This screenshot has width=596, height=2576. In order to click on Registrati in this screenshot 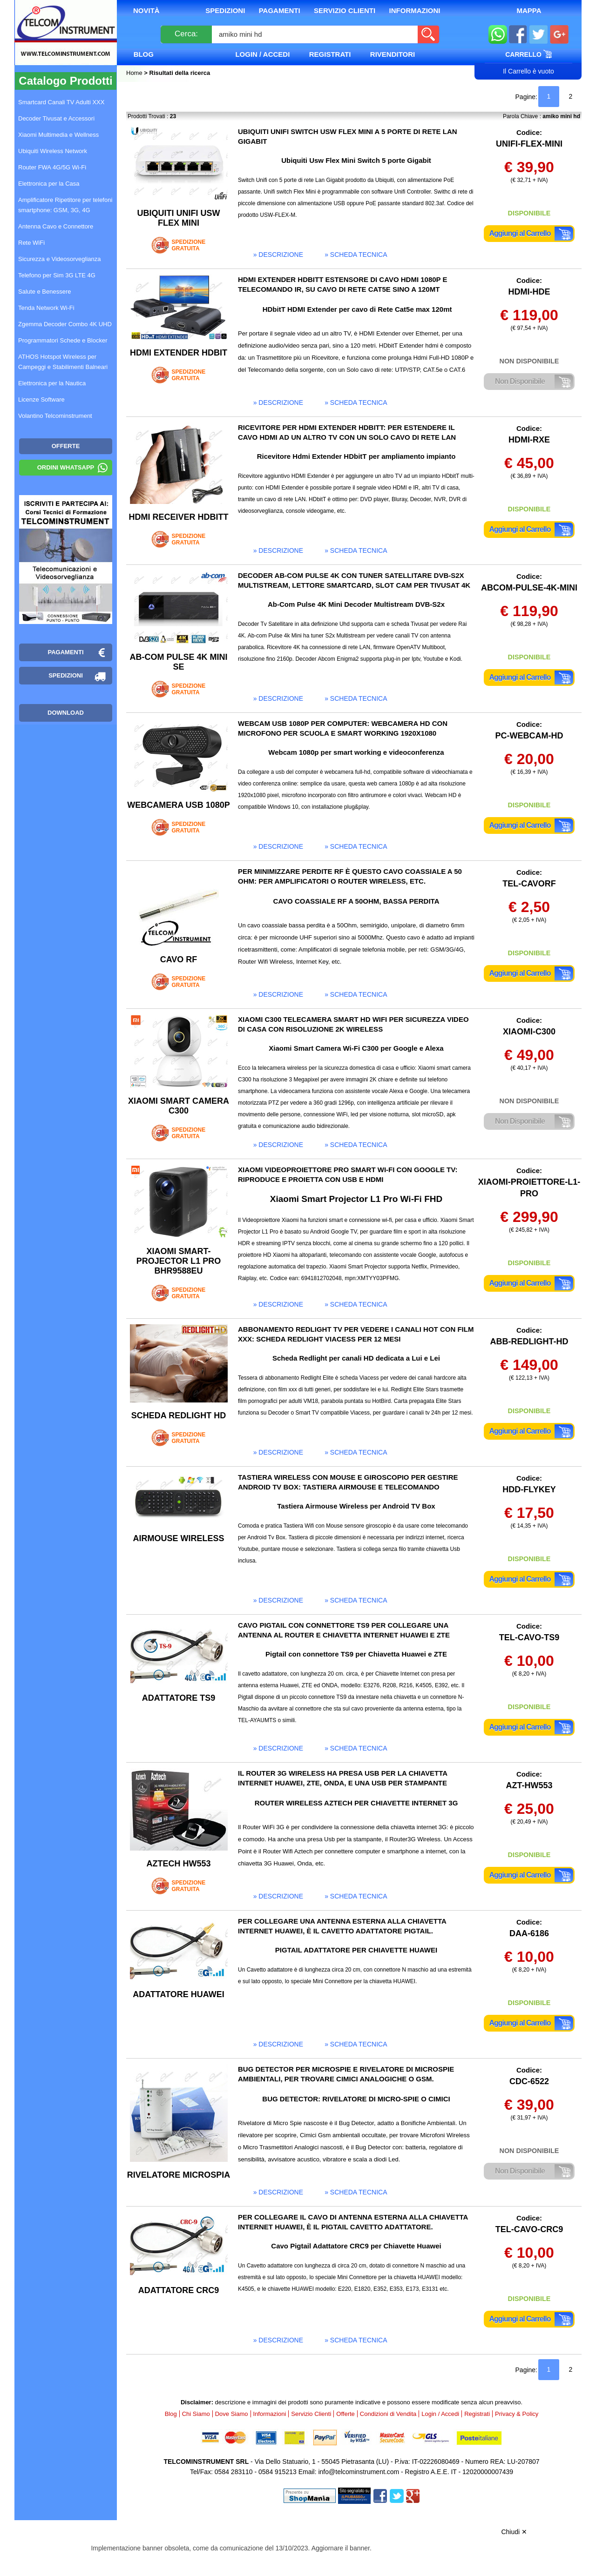, I will do `click(330, 54)`.